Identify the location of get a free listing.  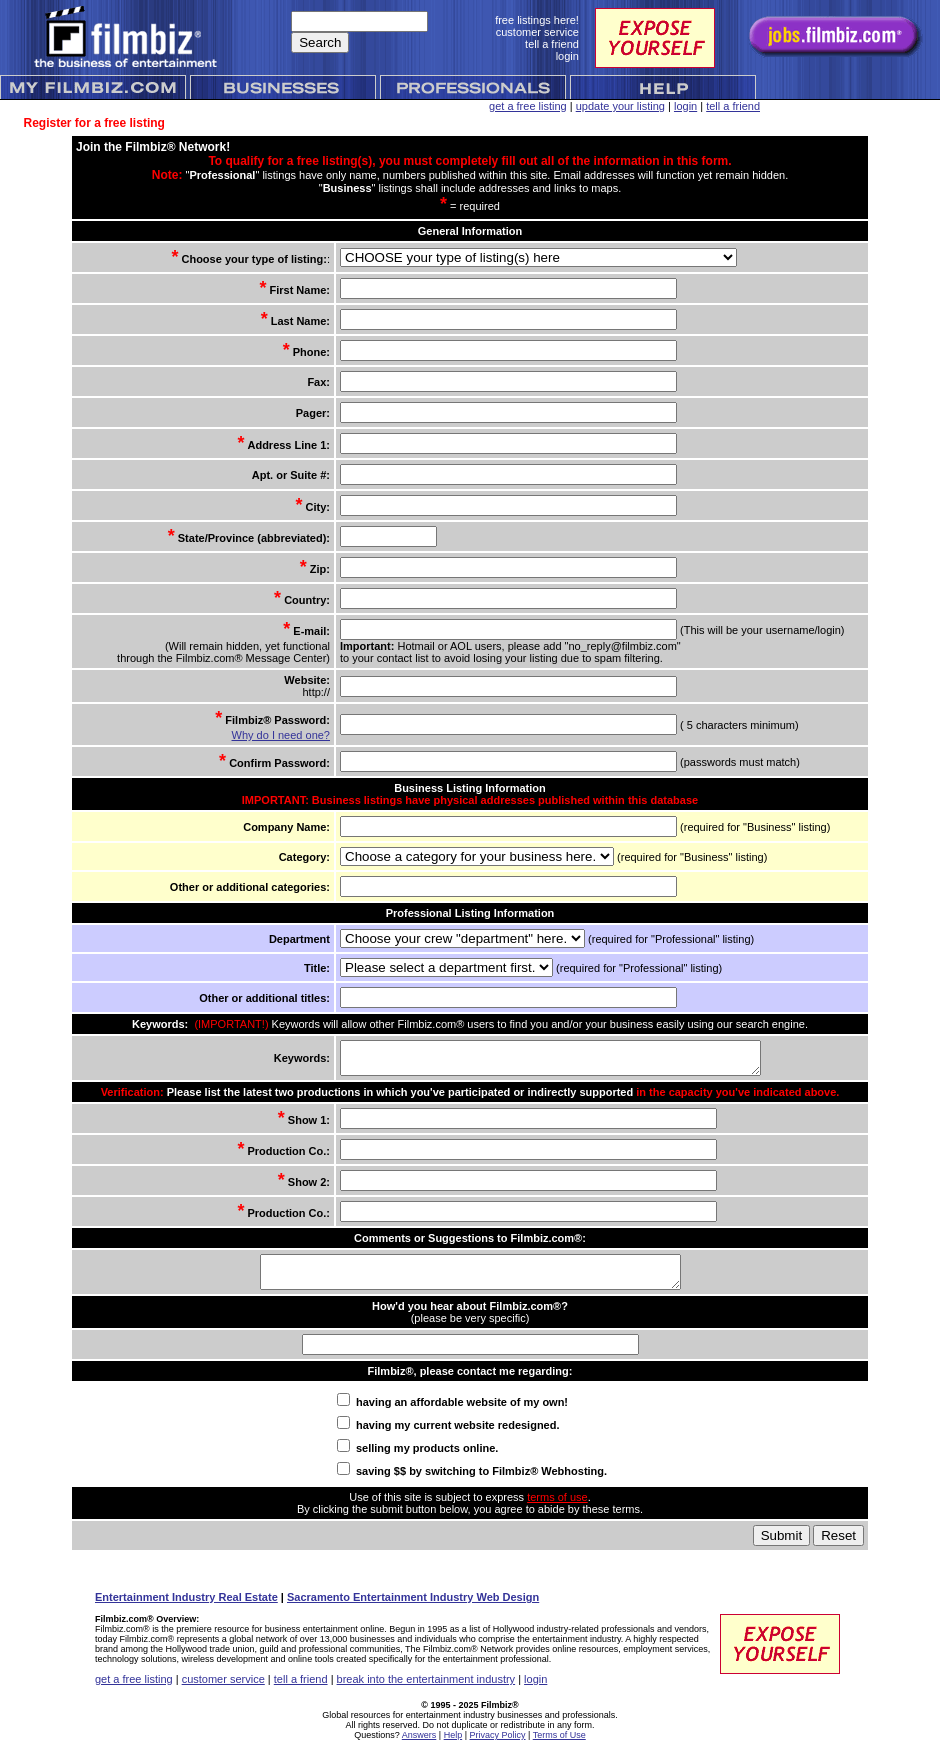
(528, 106).